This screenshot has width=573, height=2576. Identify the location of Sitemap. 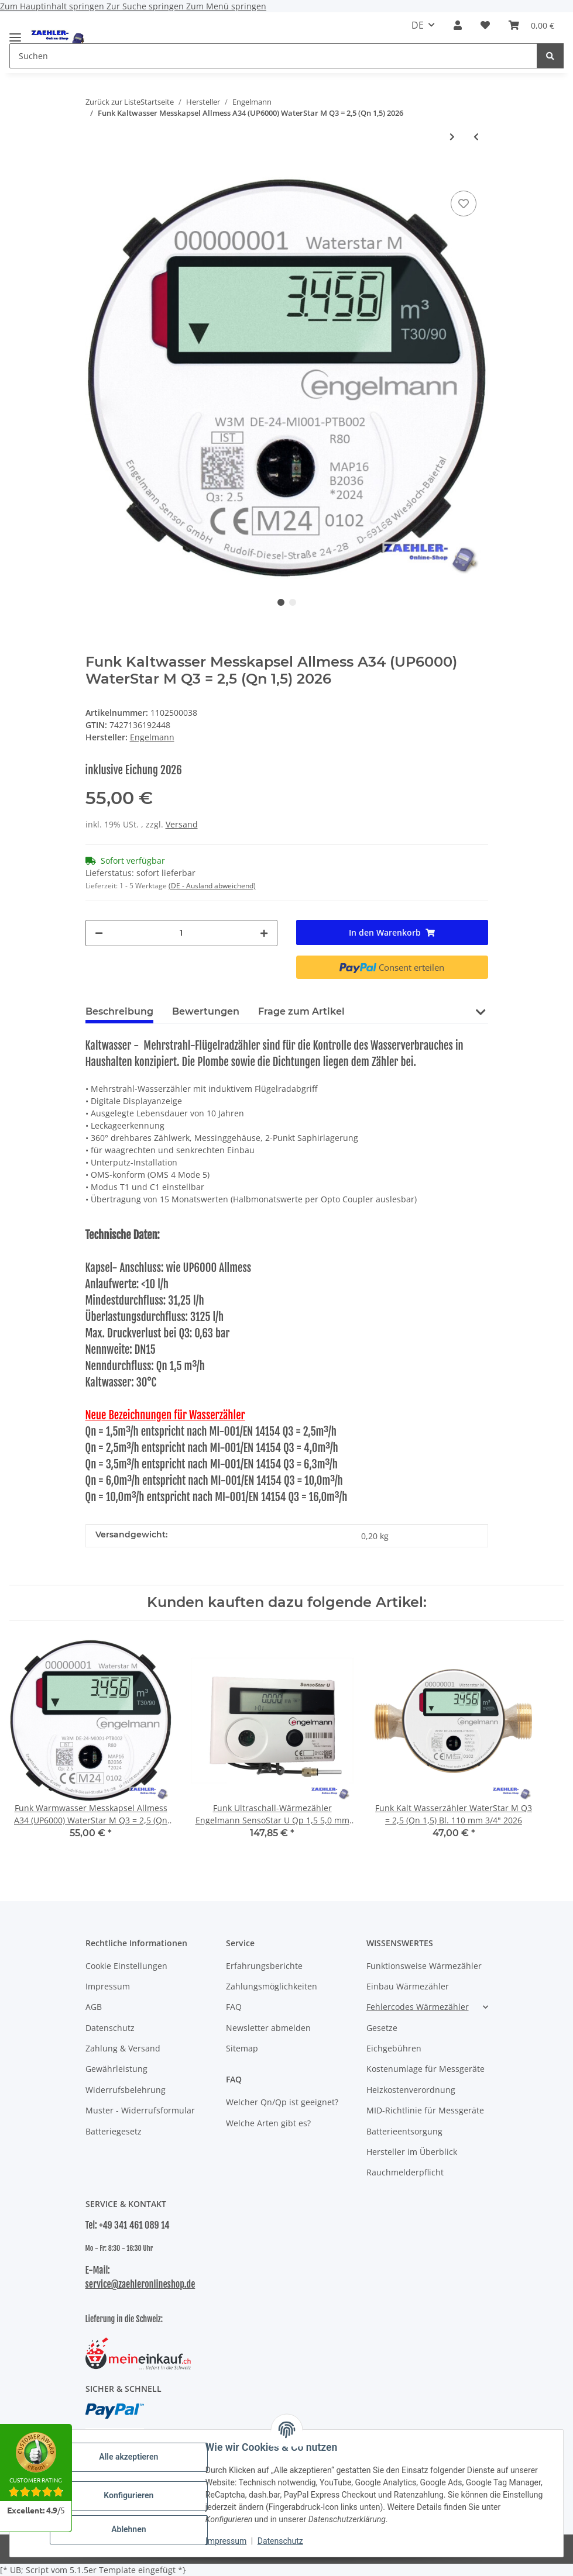
(242, 2048).